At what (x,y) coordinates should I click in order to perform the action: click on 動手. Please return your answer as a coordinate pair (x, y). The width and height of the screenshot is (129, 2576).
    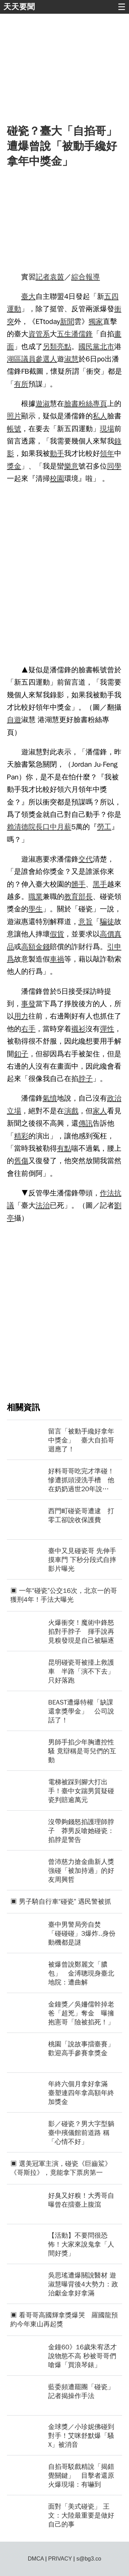
    Looking at the image, I should click on (57, 453).